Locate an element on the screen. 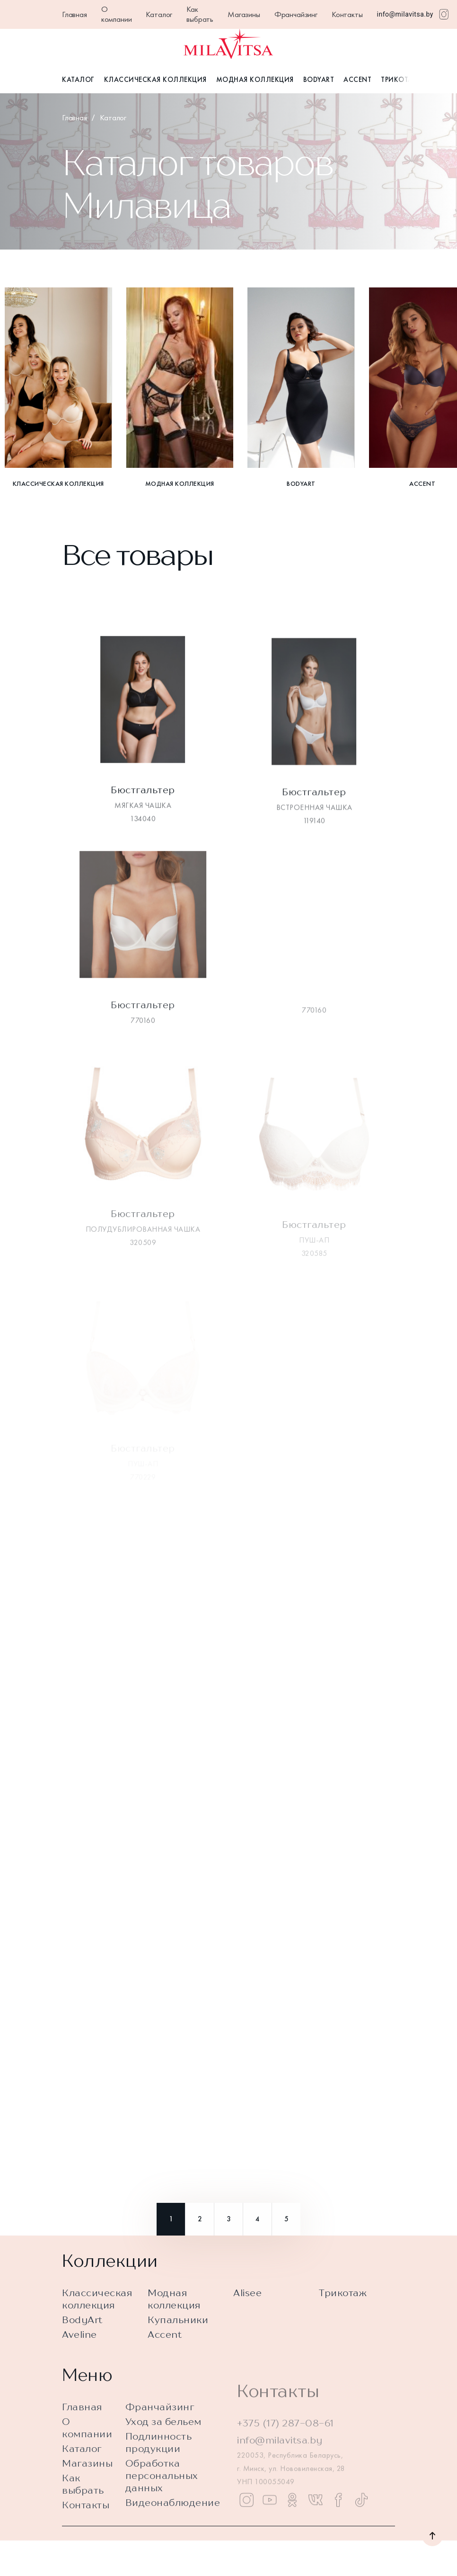 The width and height of the screenshot is (457, 2576). Магазины is located at coordinates (244, 14).